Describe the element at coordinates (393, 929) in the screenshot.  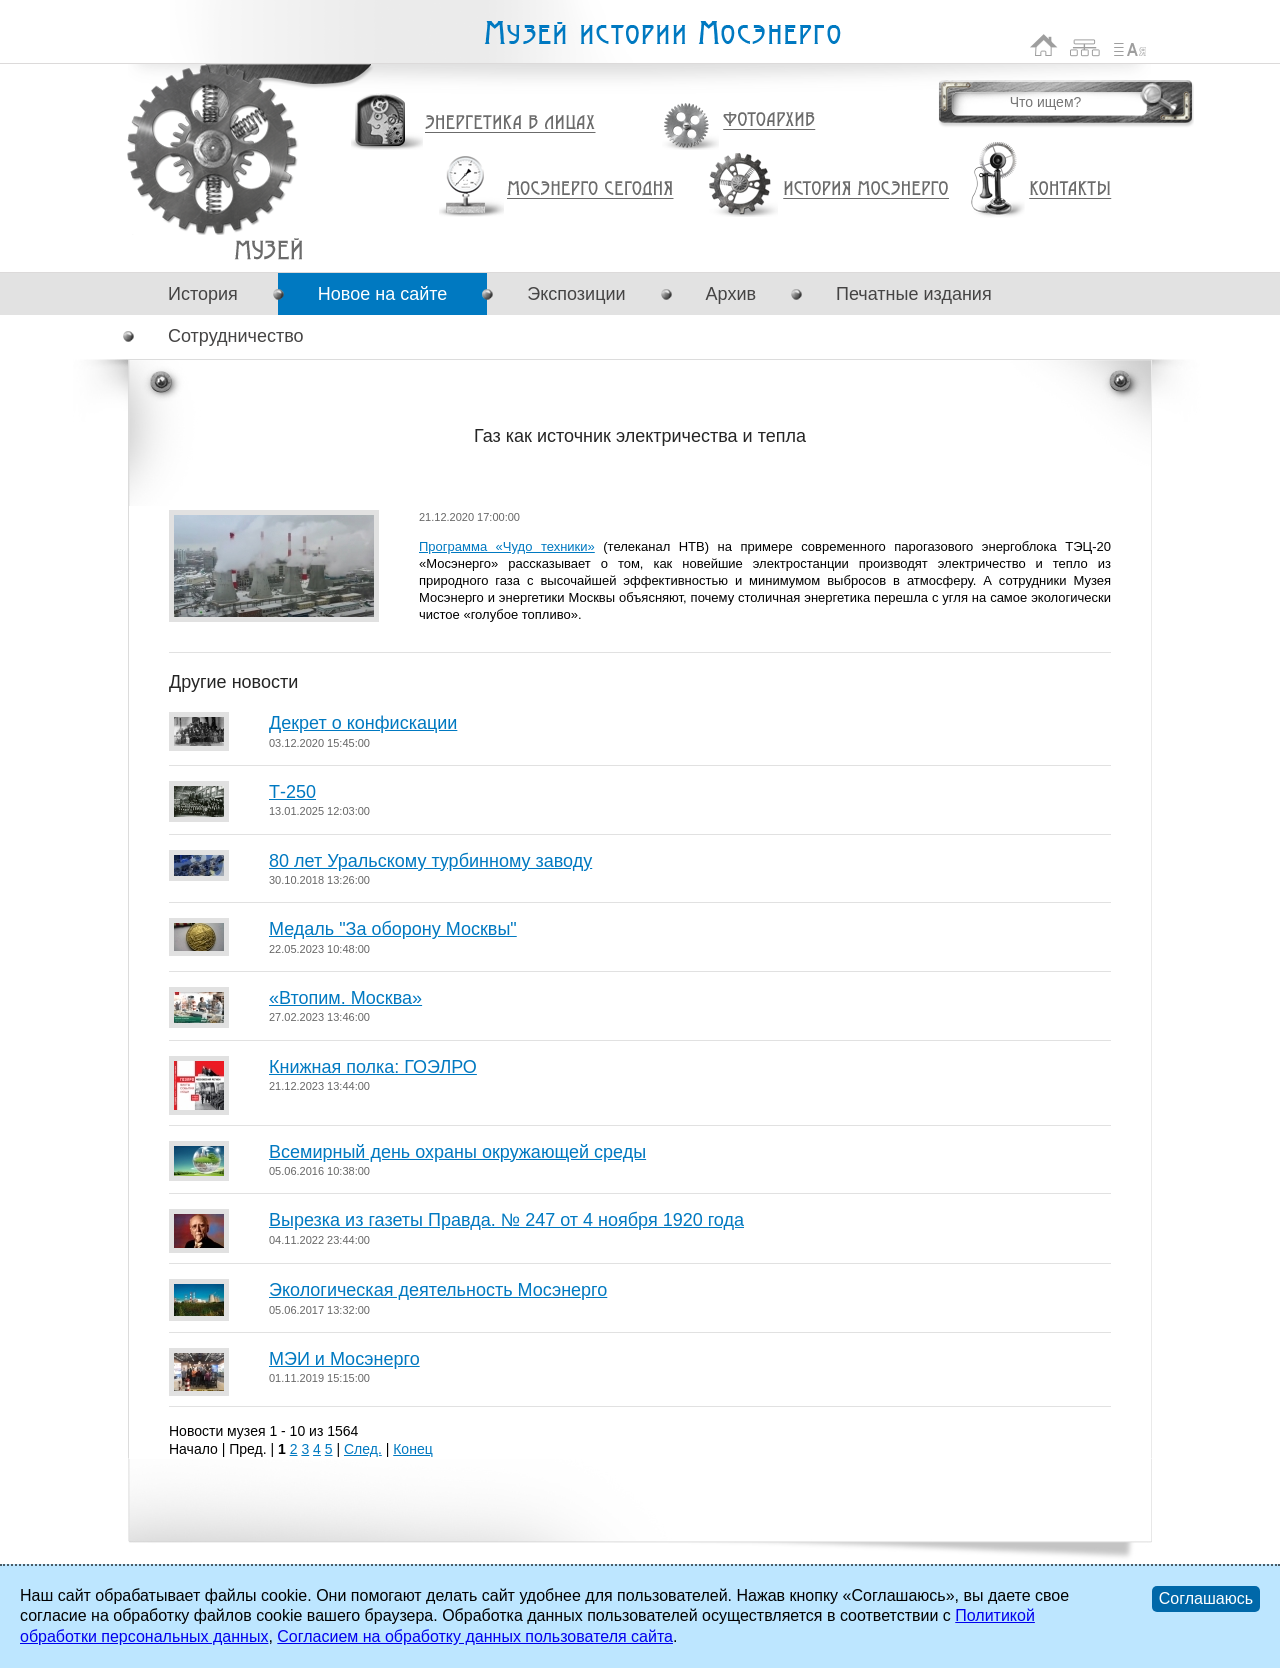
I see `Медаль "За оборону Москвы"` at that location.